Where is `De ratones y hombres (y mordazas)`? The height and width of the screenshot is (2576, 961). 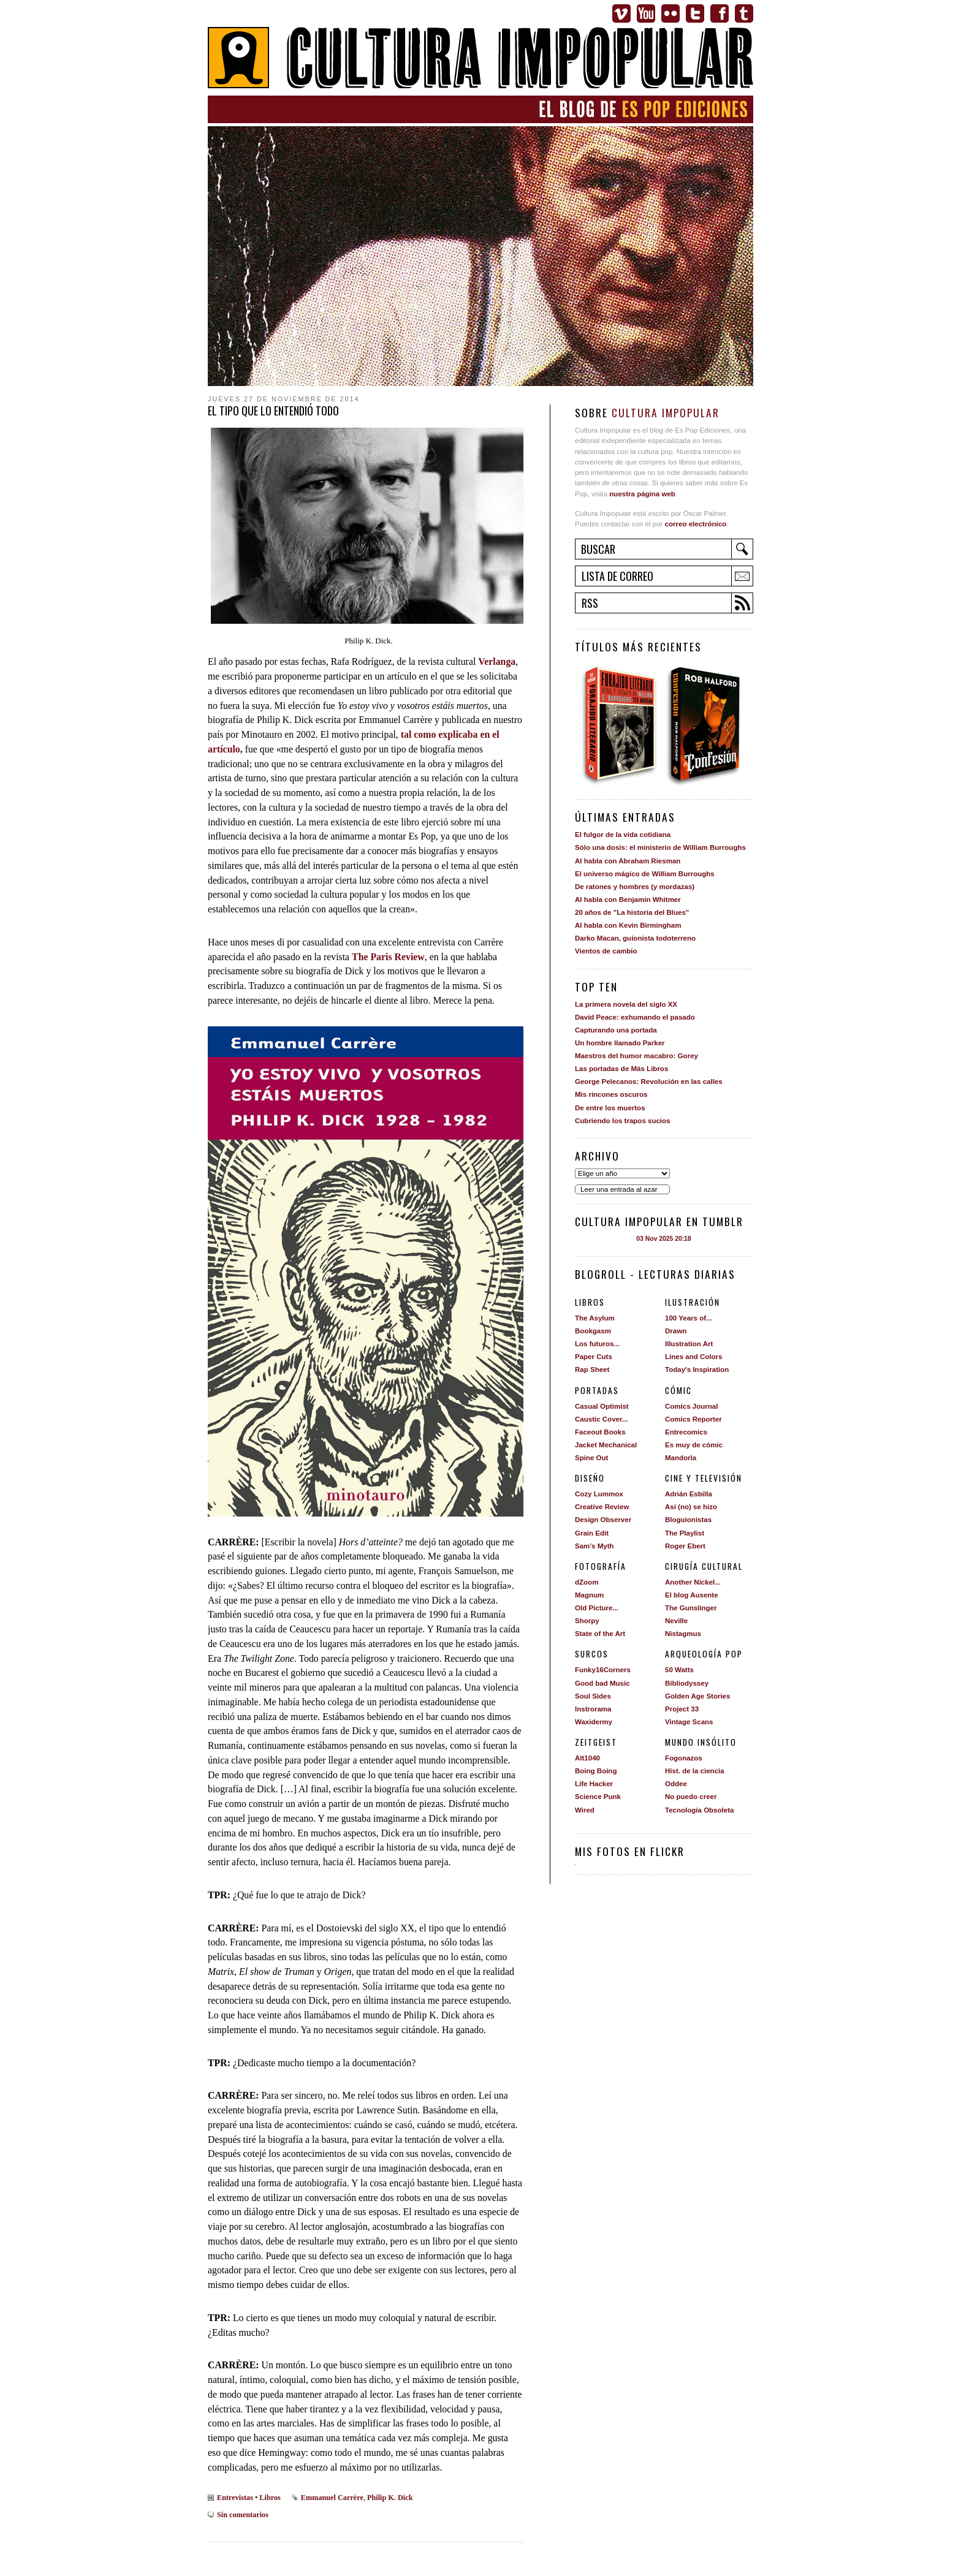
De ratones y hombres (y mordazas) is located at coordinates (634, 886).